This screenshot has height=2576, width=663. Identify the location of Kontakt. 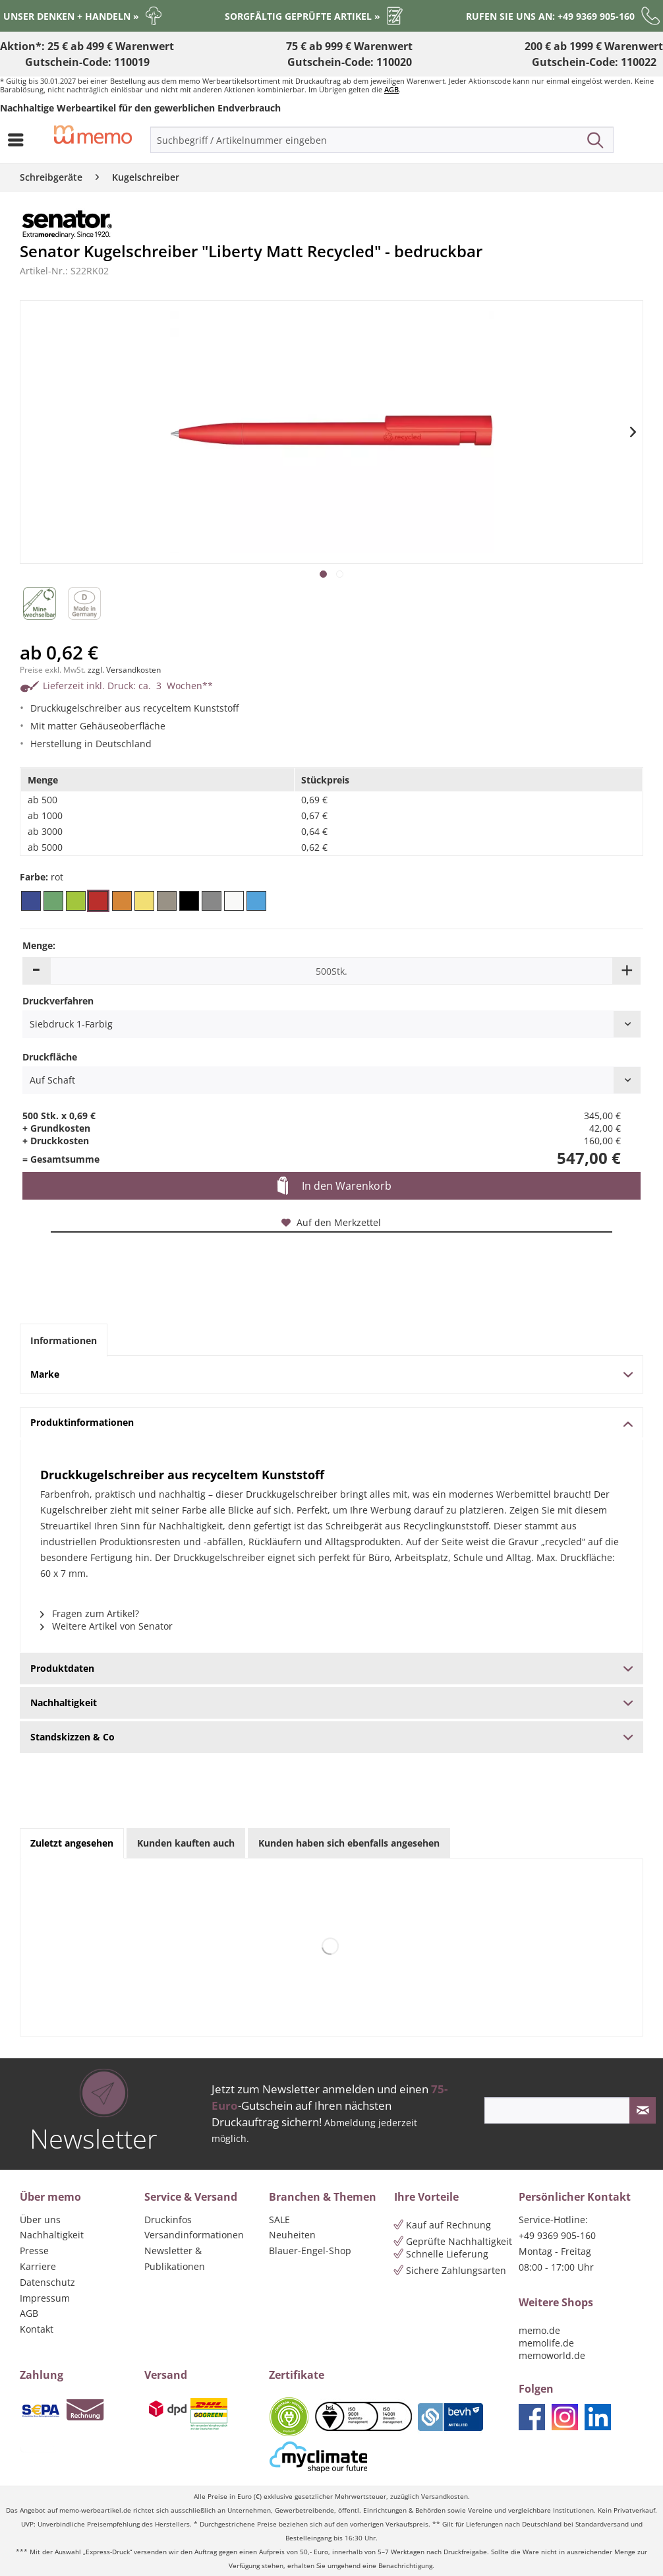
(36, 2329).